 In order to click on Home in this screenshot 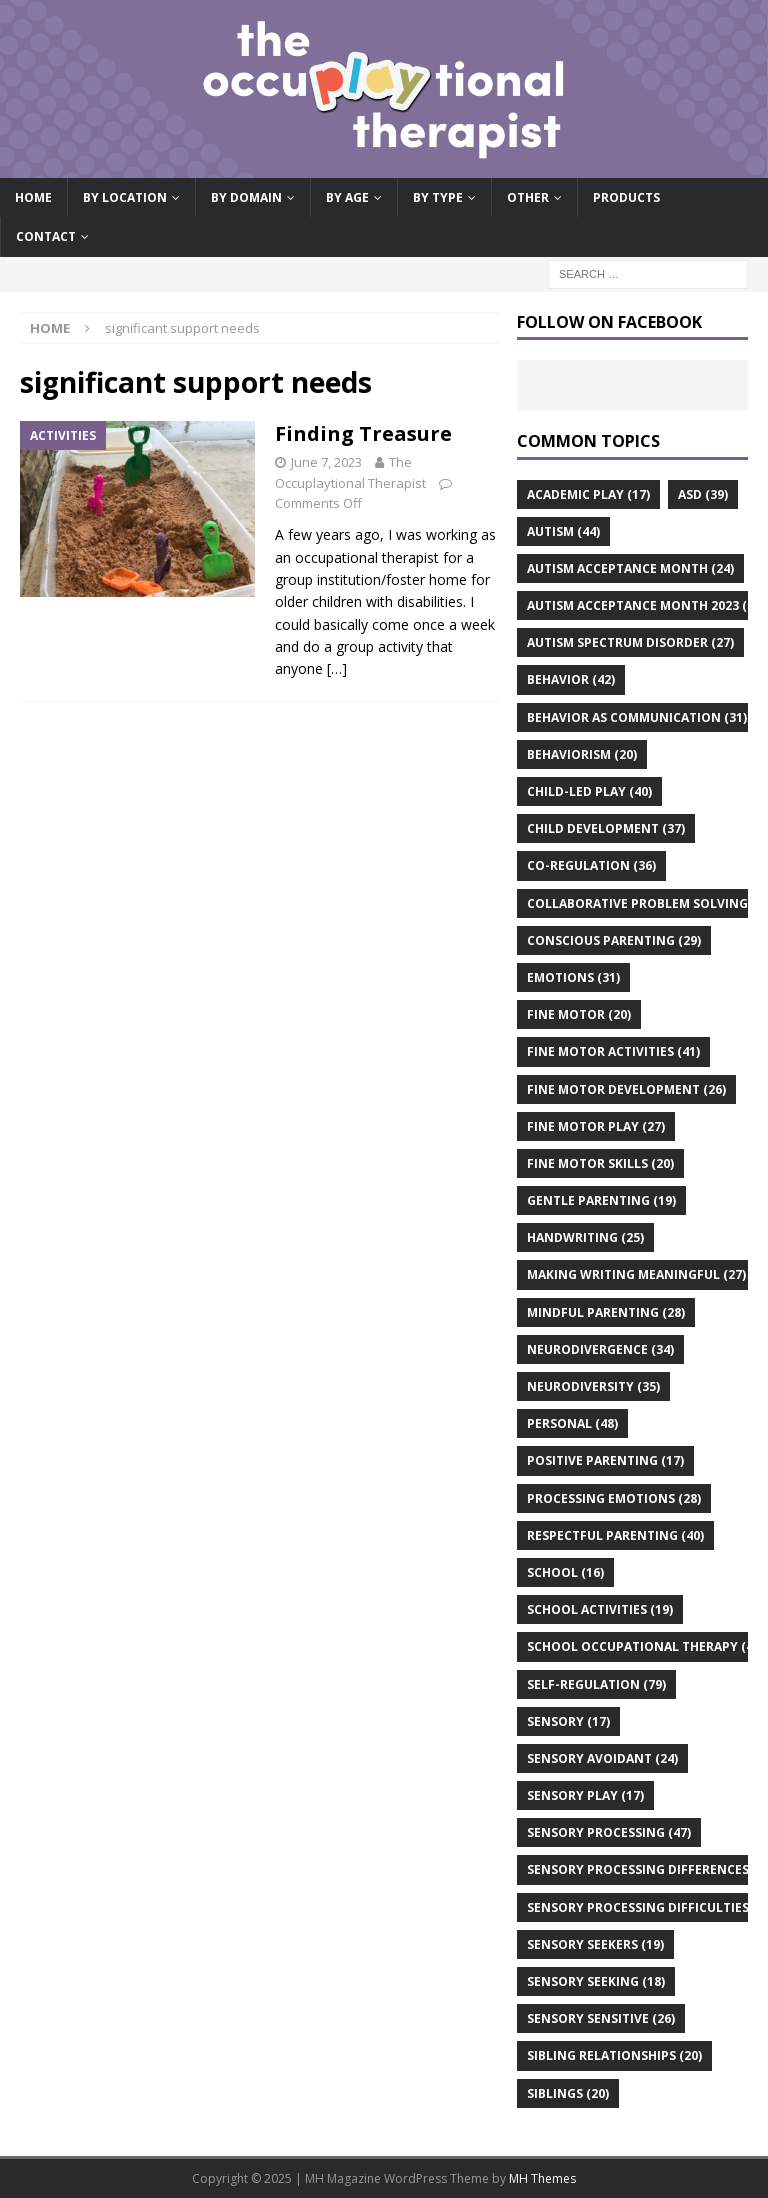, I will do `click(33, 197)`.